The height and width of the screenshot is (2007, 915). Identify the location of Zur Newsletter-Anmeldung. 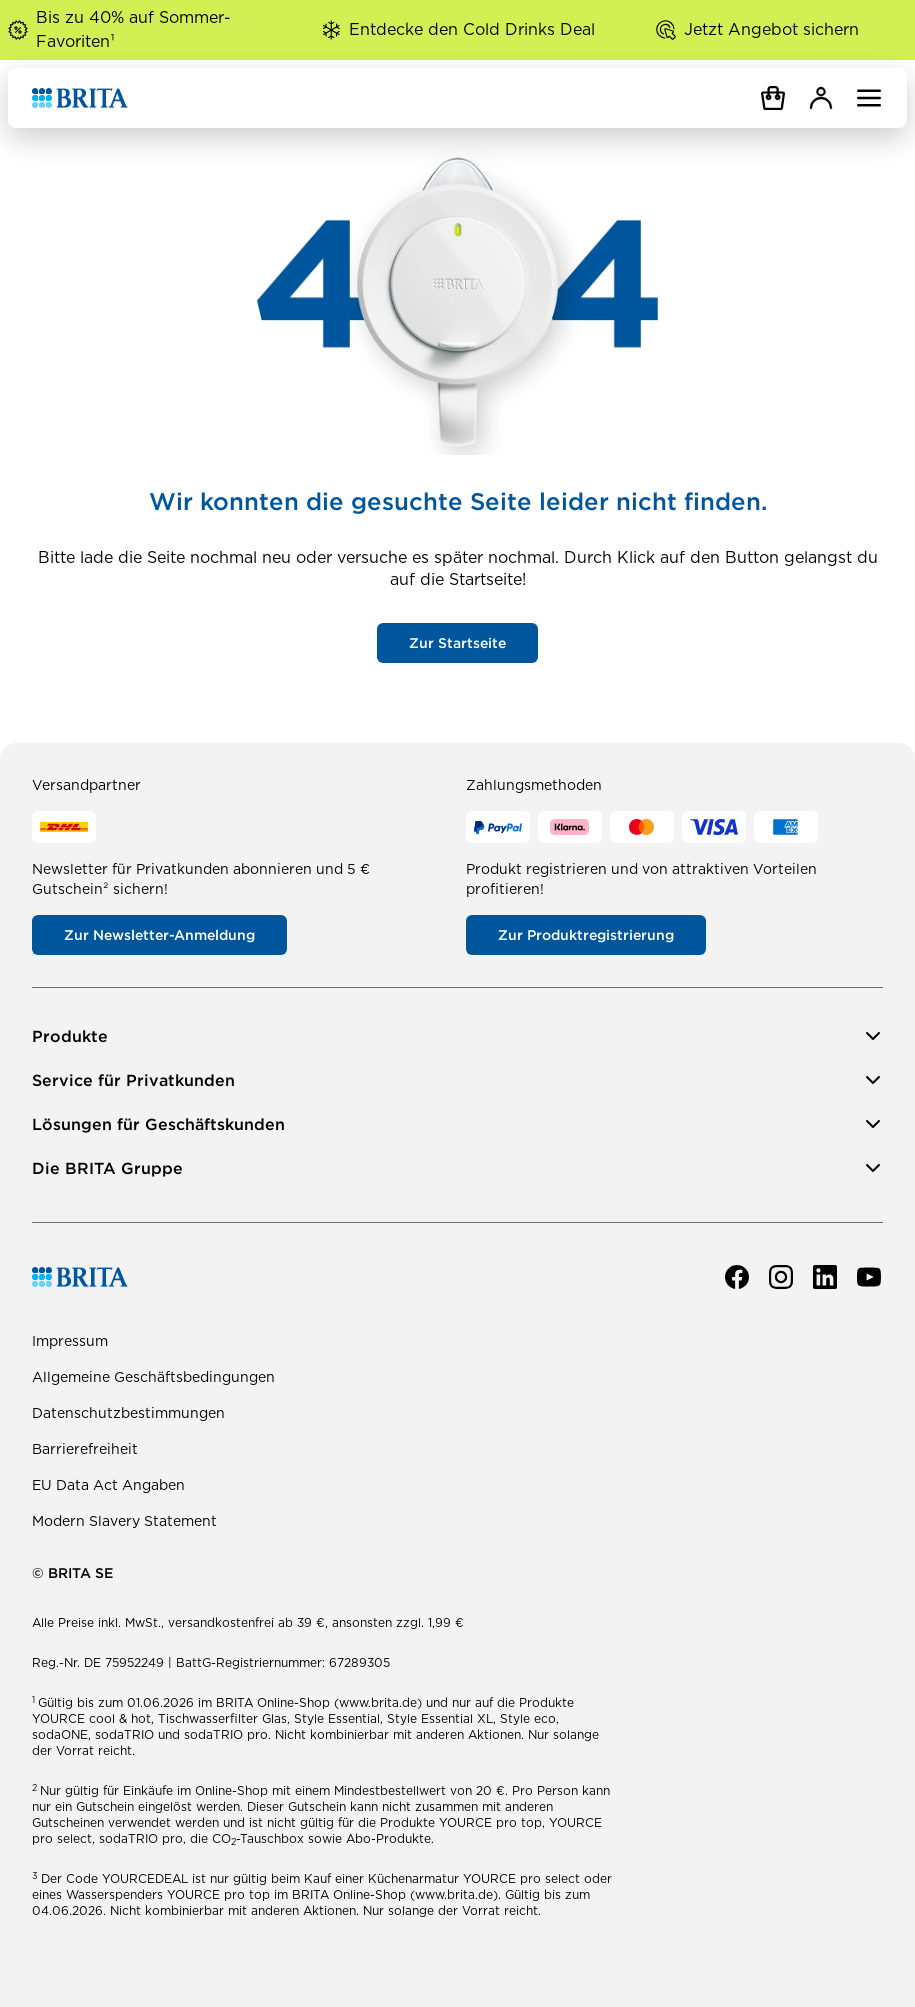
(159, 935).